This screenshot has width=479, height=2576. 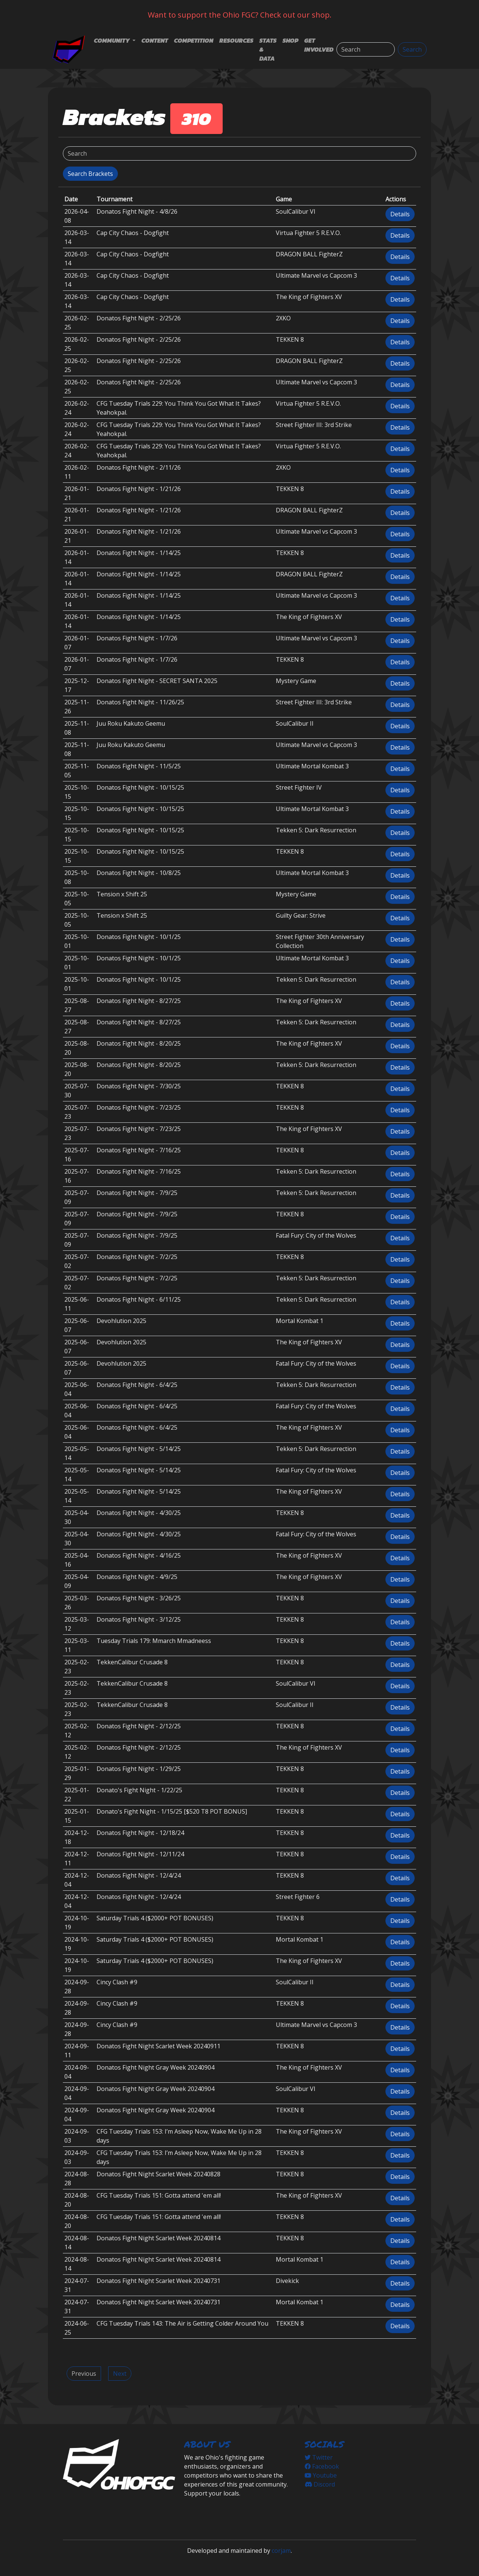 I want to click on Competition, so click(x=193, y=40).